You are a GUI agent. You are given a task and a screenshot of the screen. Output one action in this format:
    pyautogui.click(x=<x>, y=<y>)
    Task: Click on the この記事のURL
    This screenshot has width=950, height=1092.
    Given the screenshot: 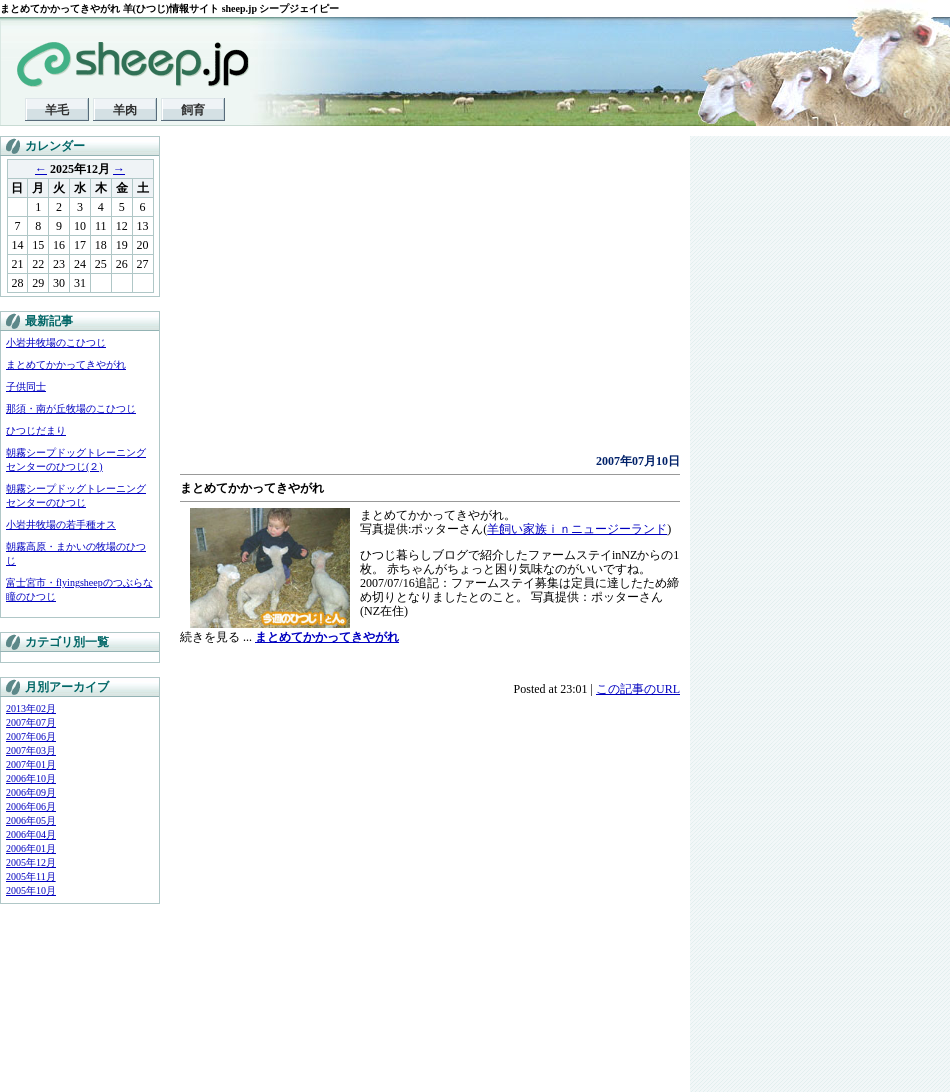 What is the action you would take?
    pyautogui.click(x=638, y=689)
    